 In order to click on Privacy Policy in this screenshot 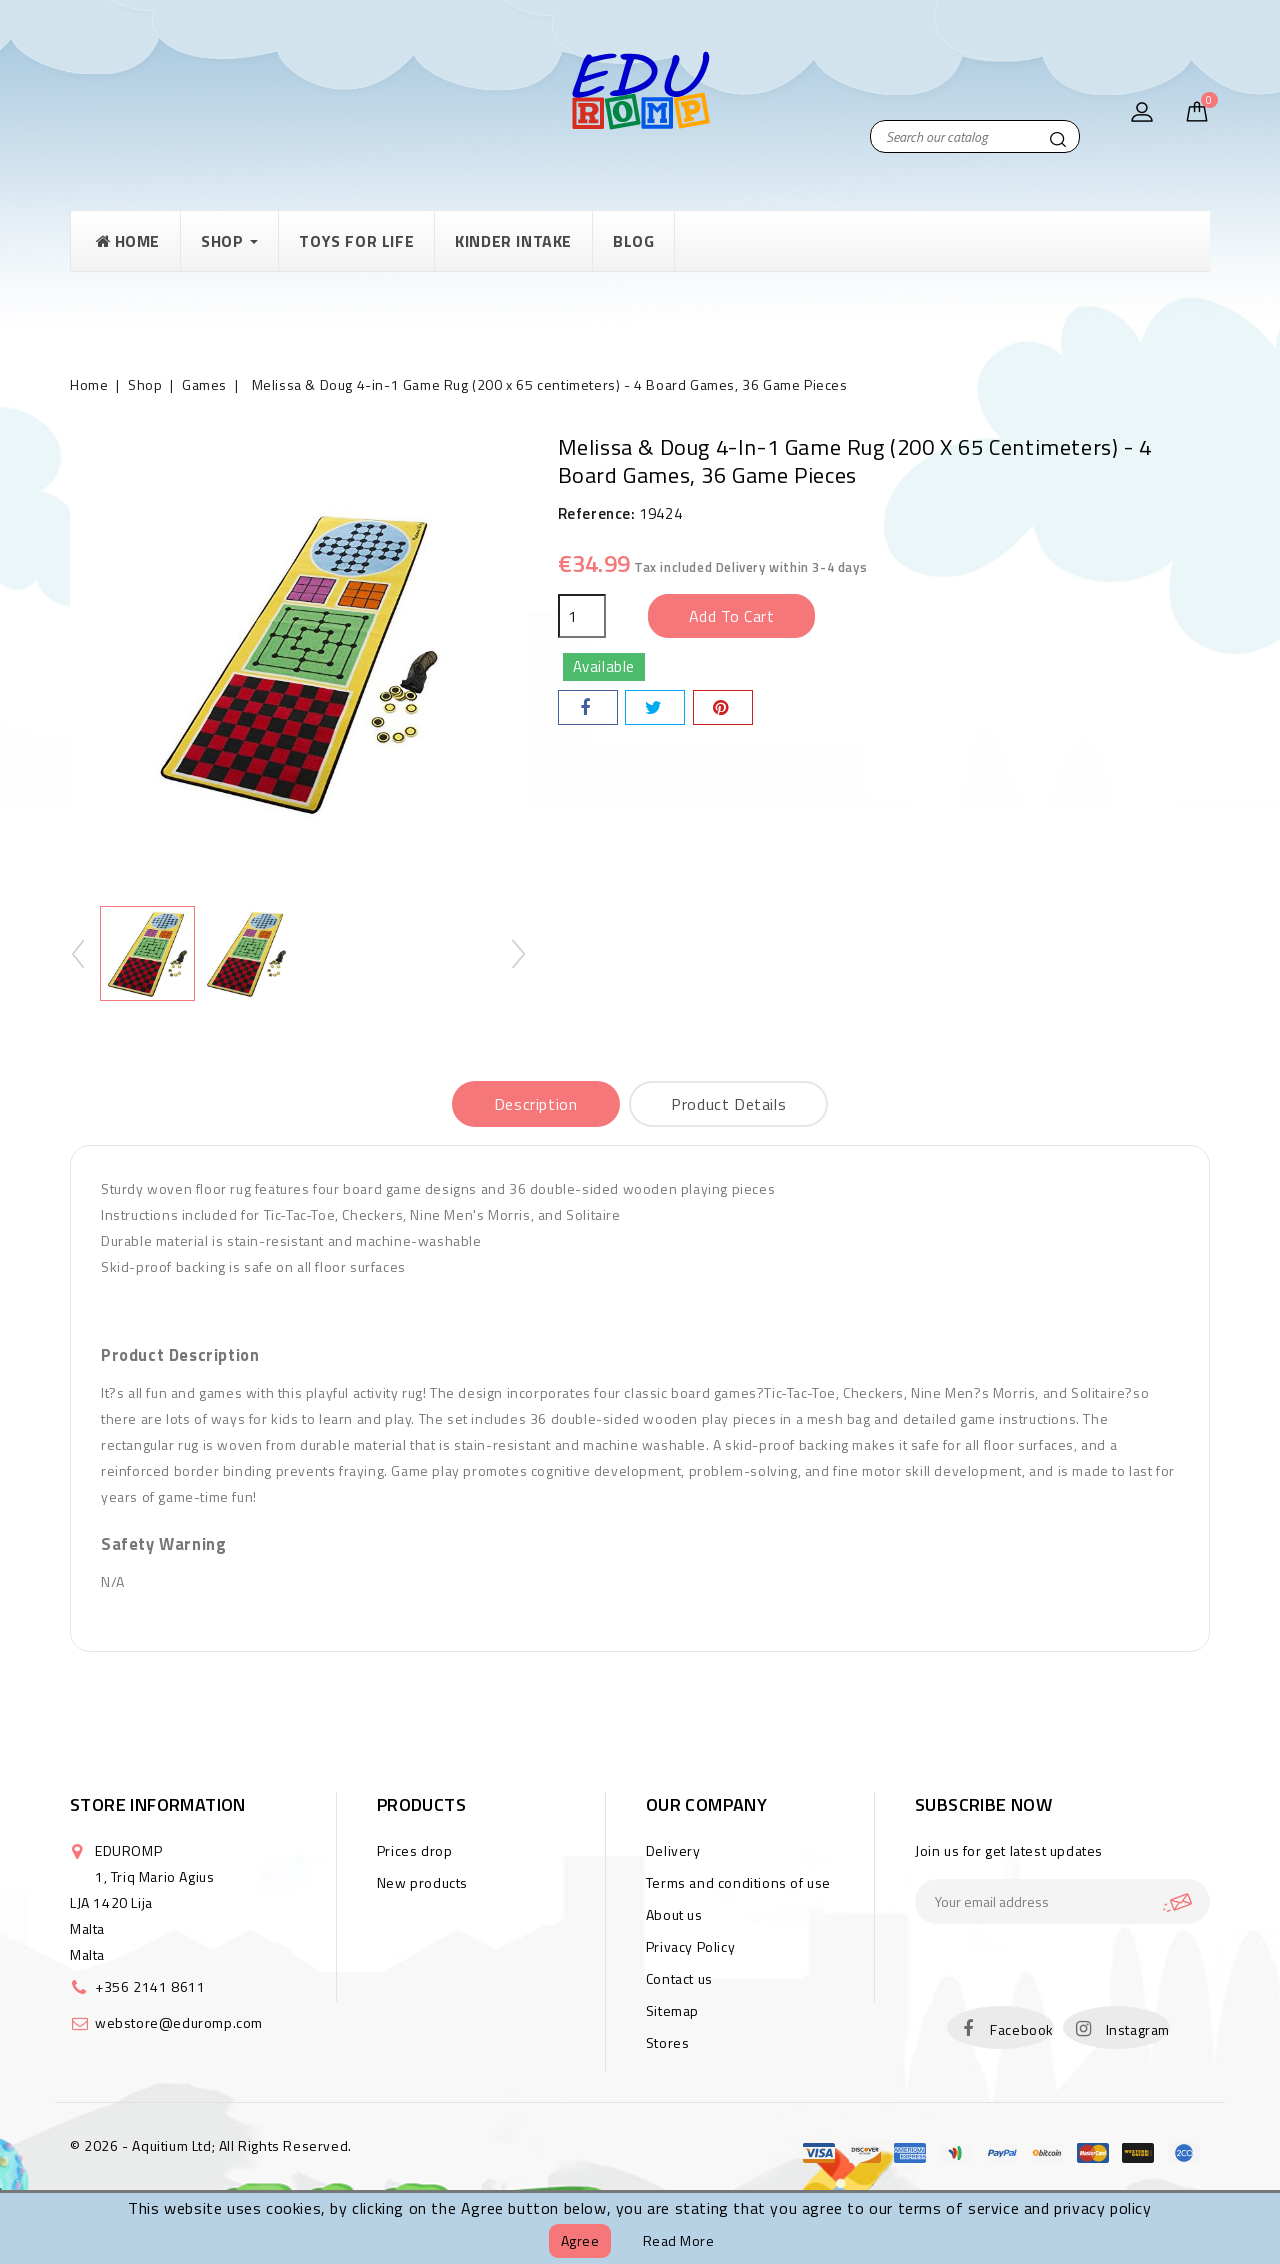, I will do `click(690, 1946)`.